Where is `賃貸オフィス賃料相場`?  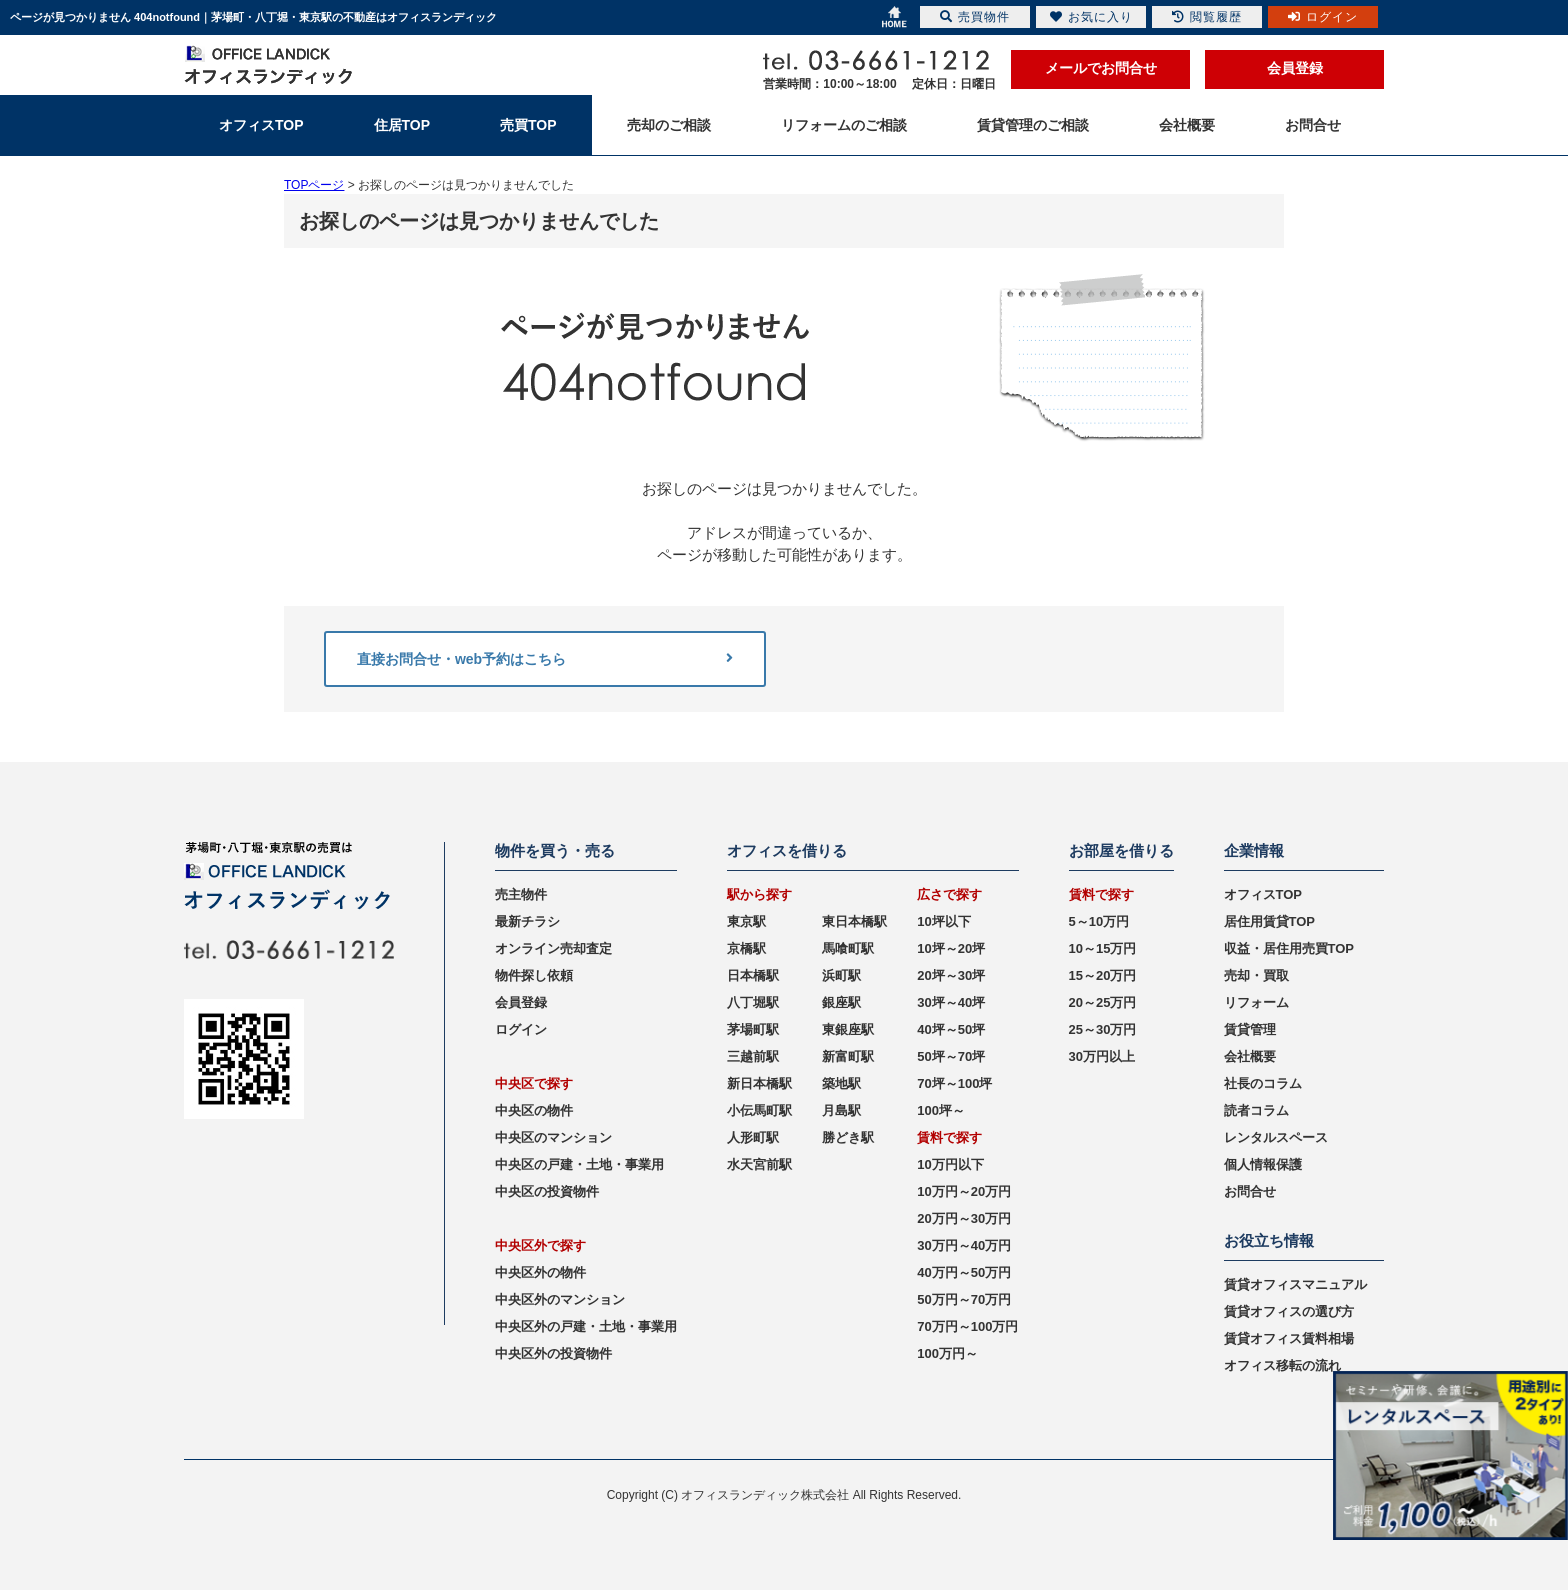
賃貸オフィス賃料相場 is located at coordinates (1289, 1338).